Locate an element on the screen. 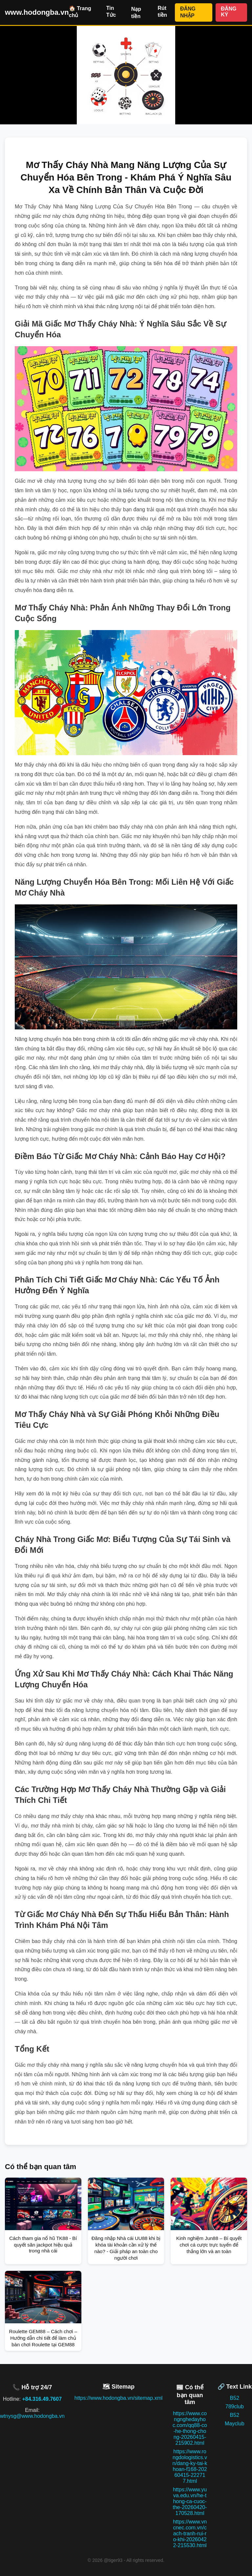 The width and height of the screenshot is (252, 2576). Mayclub is located at coordinates (234, 2423).